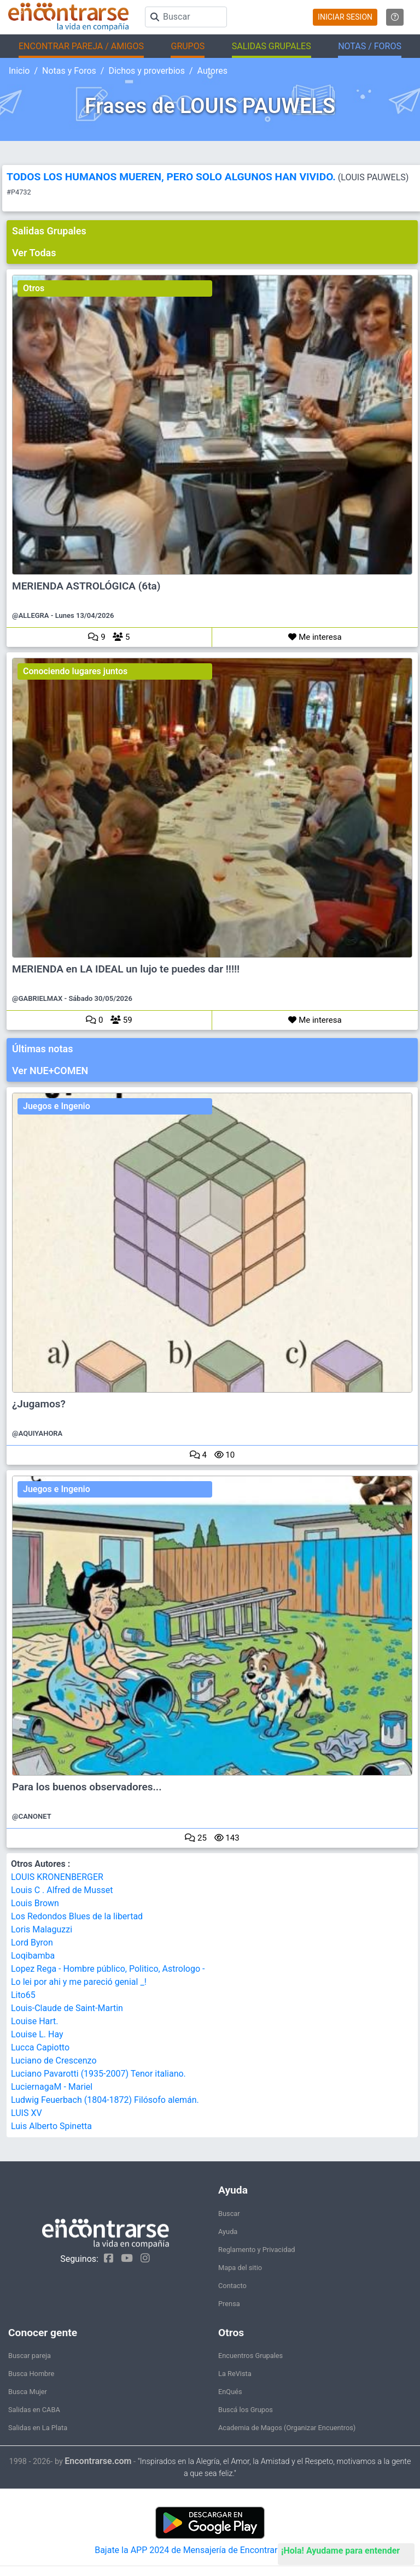 The height and width of the screenshot is (2576, 420). What do you see at coordinates (250, 2355) in the screenshot?
I see `Encuentros Grupales` at bounding box center [250, 2355].